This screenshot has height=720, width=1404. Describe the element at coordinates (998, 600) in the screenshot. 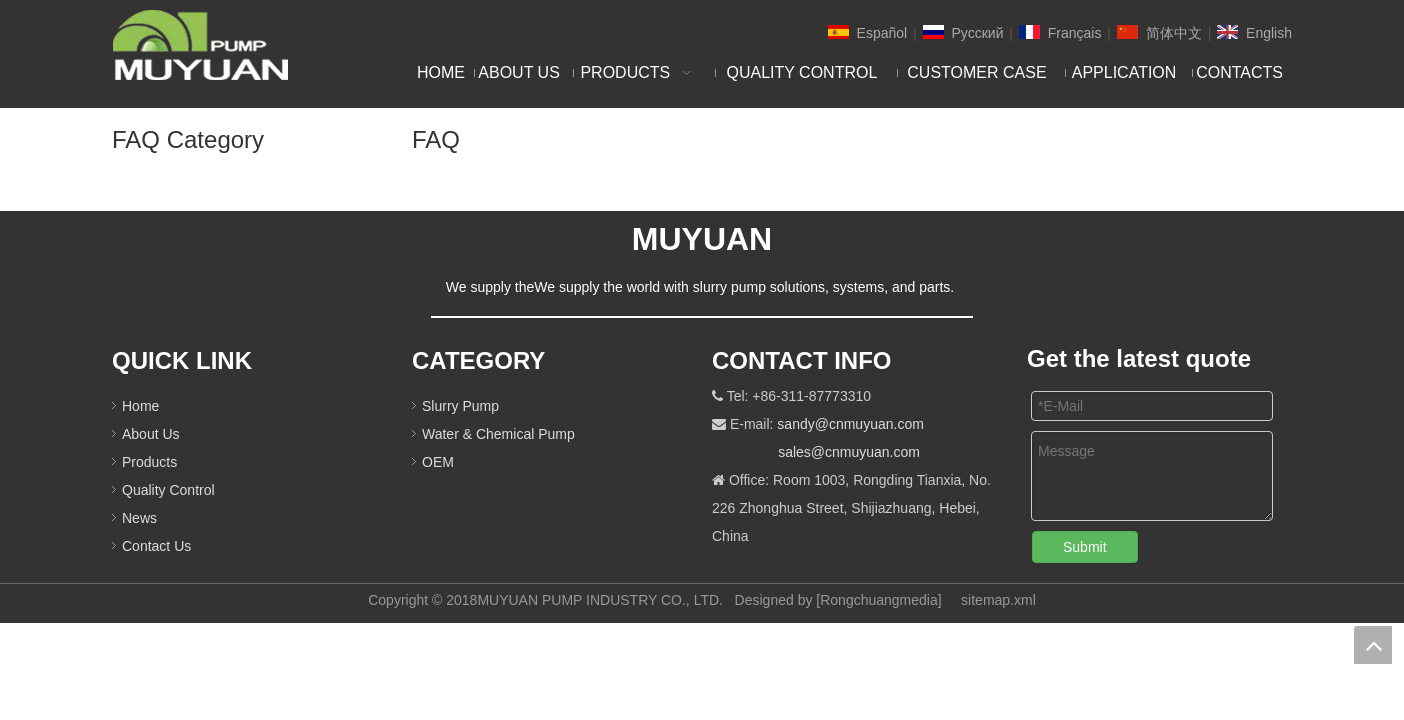

I see `sitemap.xml` at that location.